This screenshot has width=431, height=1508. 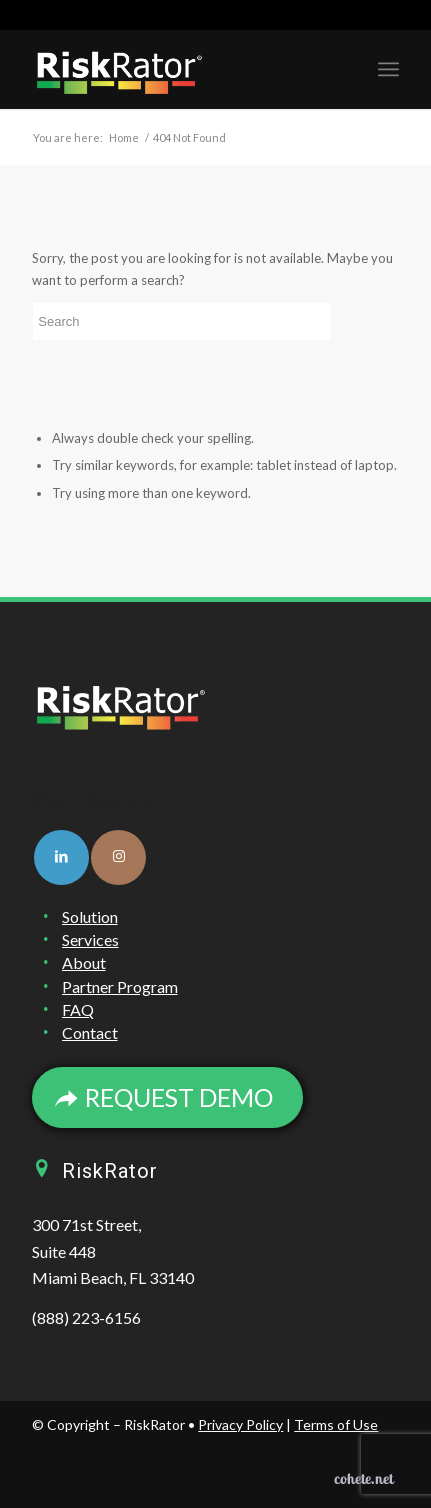 I want to click on [Menu], so click(x=388, y=69).